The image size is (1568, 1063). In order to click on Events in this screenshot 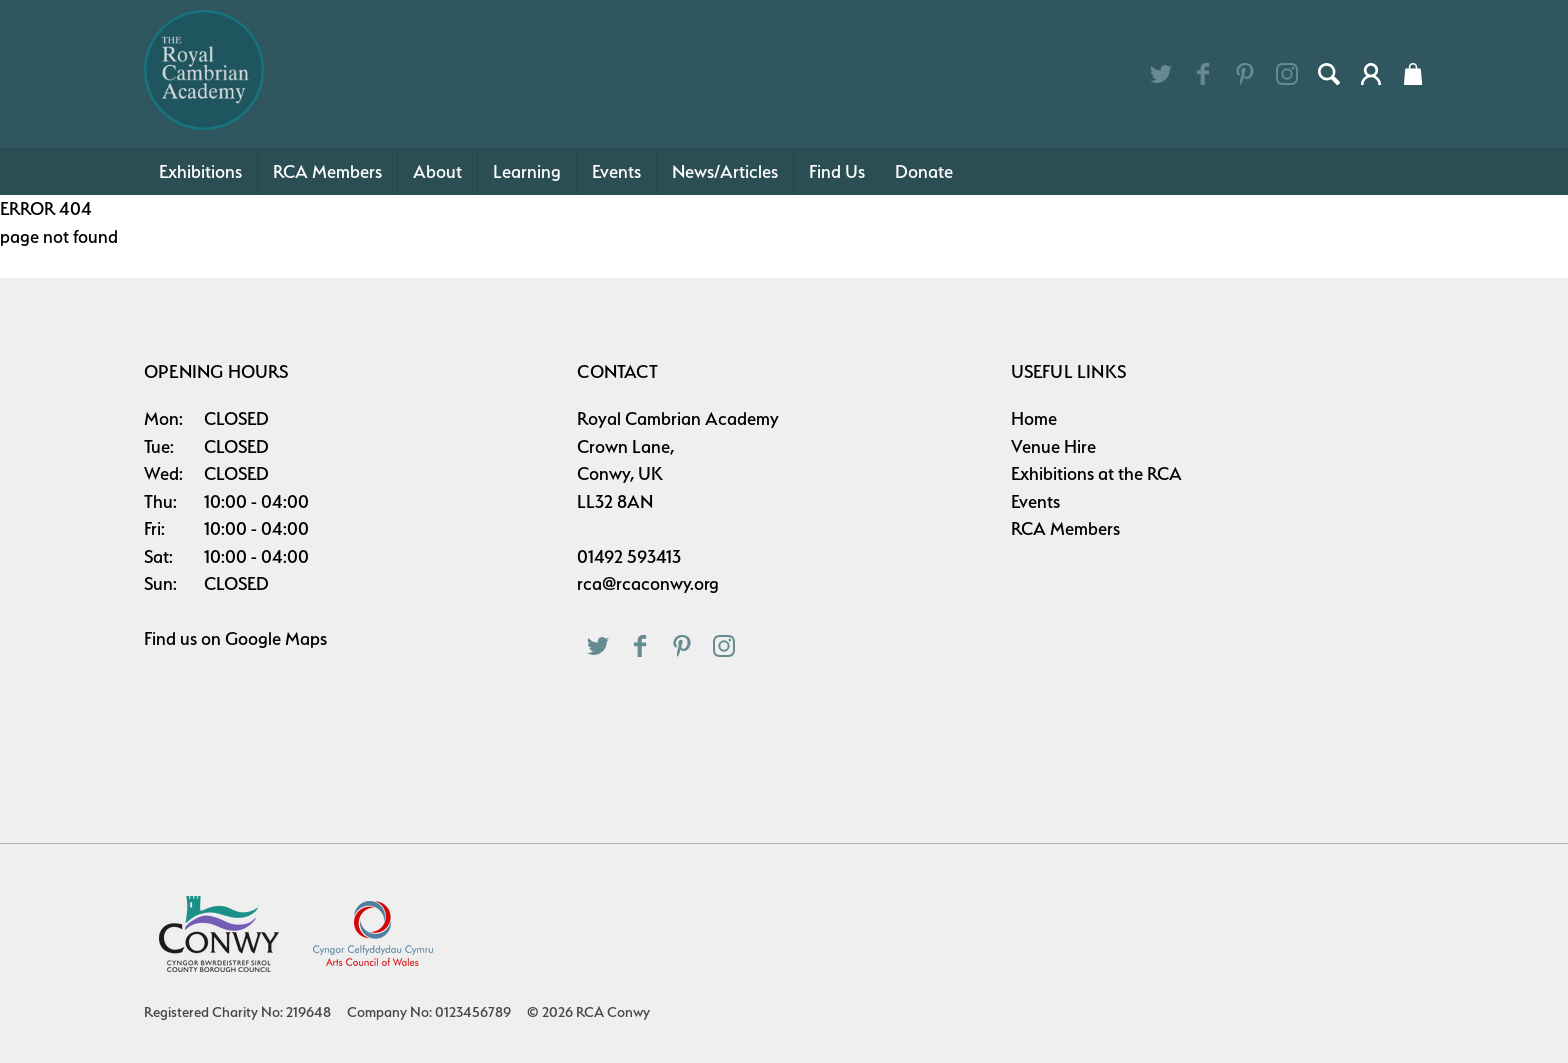, I will do `click(616, 171)`.